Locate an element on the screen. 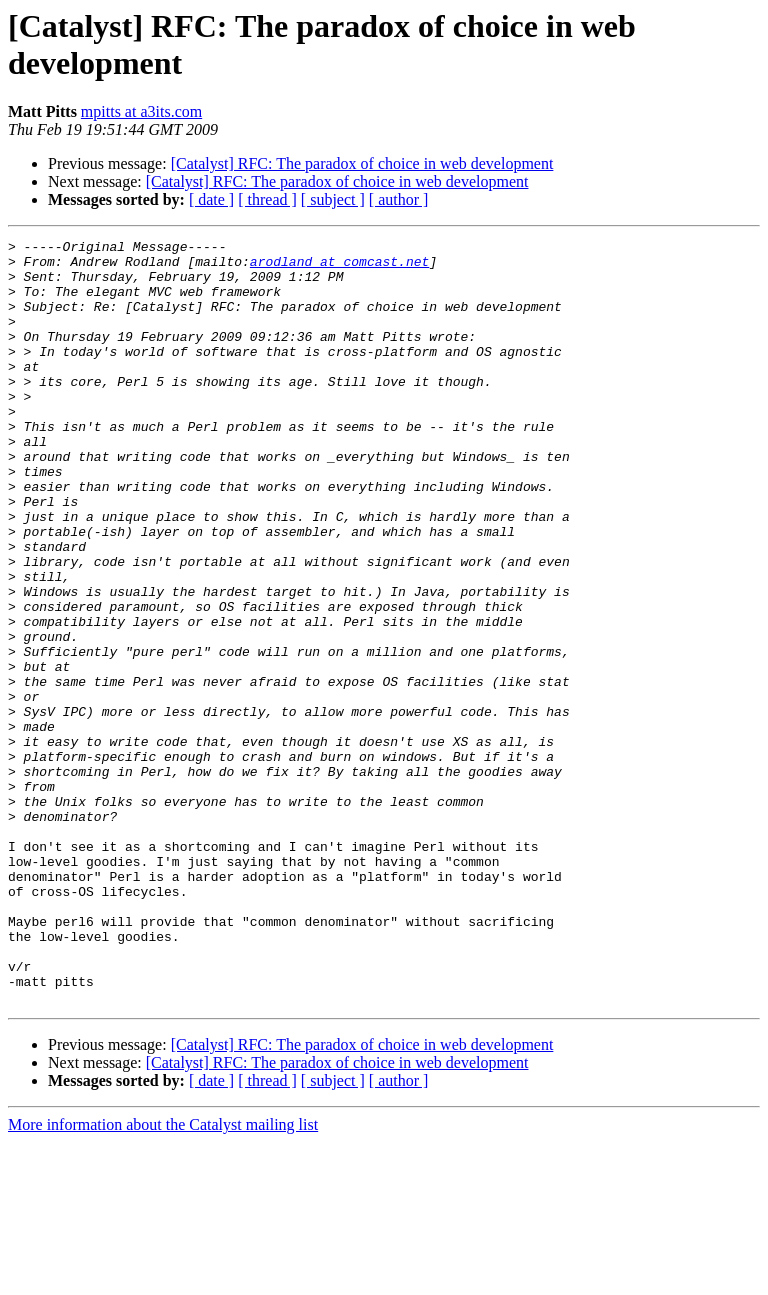 This screenshot has width=768, height=1295. arodland at comcast.net is located at coordinates (339, 267).